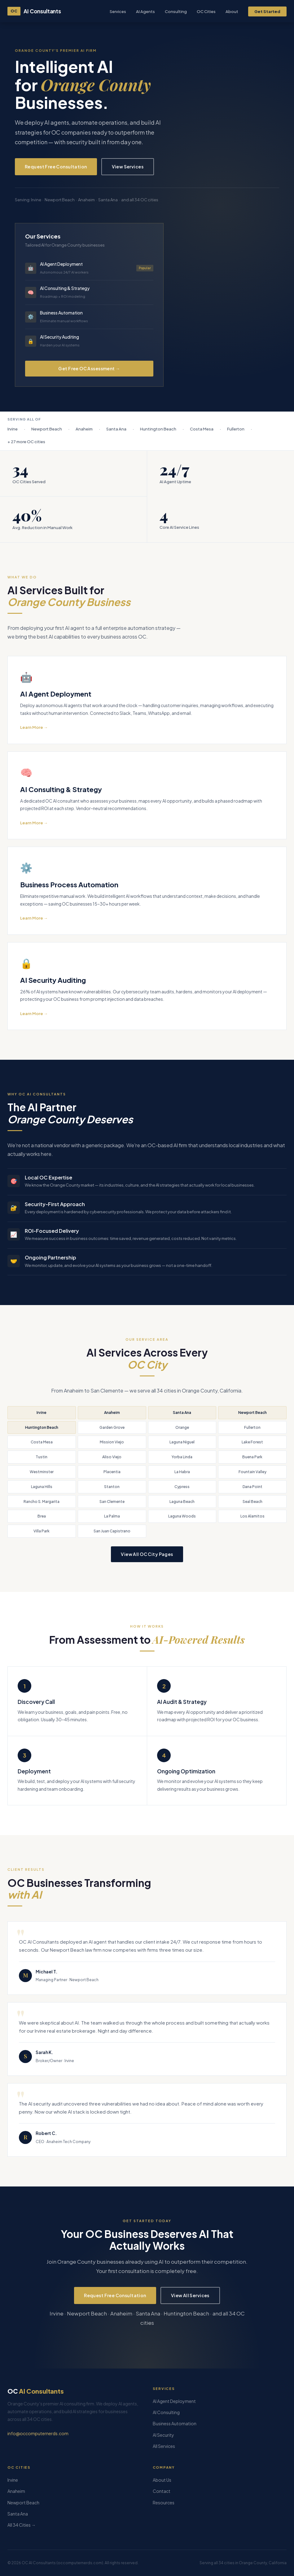 This screenshot has width=294, height=2576. Describe the element at coordinates (182, 1516) in the screenshot. I see `Laguna Woods` at that location.